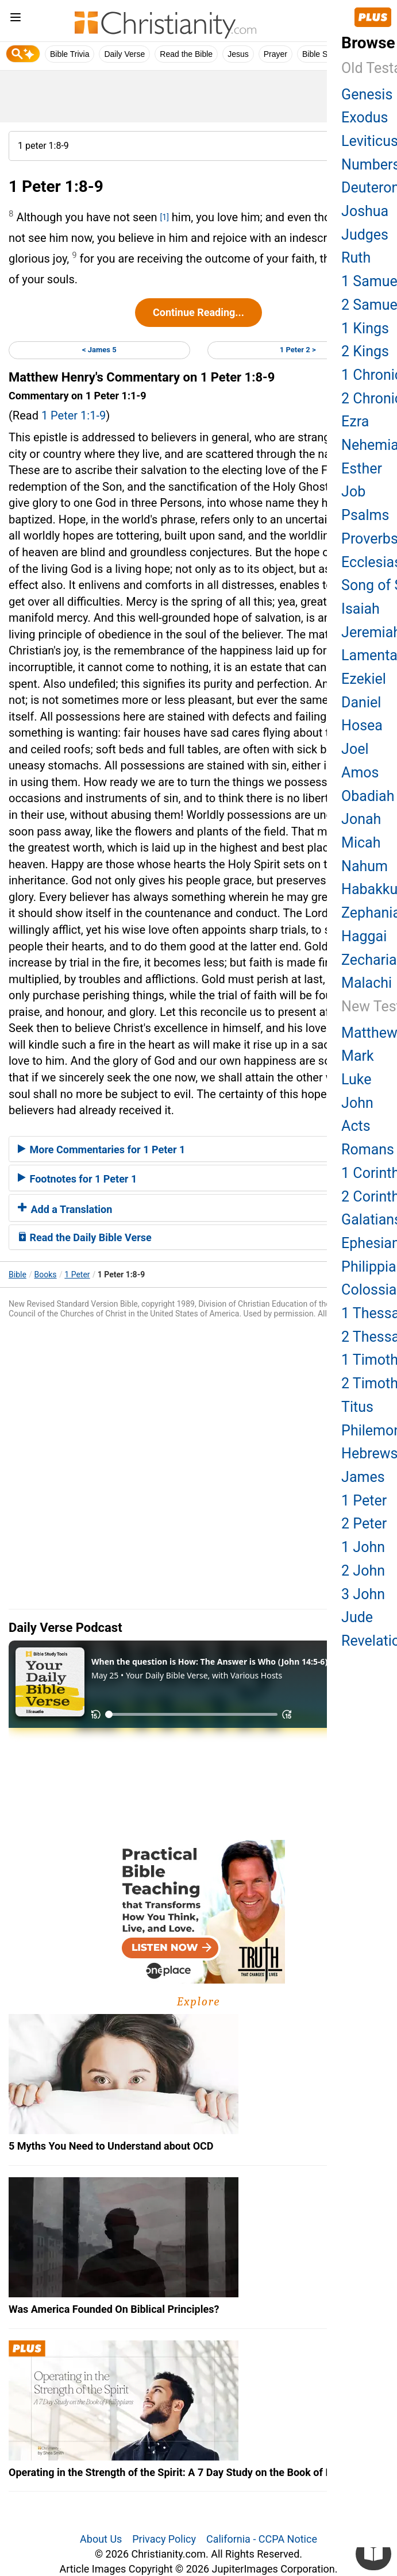  I want to click on Ruth, so click(356, 257).